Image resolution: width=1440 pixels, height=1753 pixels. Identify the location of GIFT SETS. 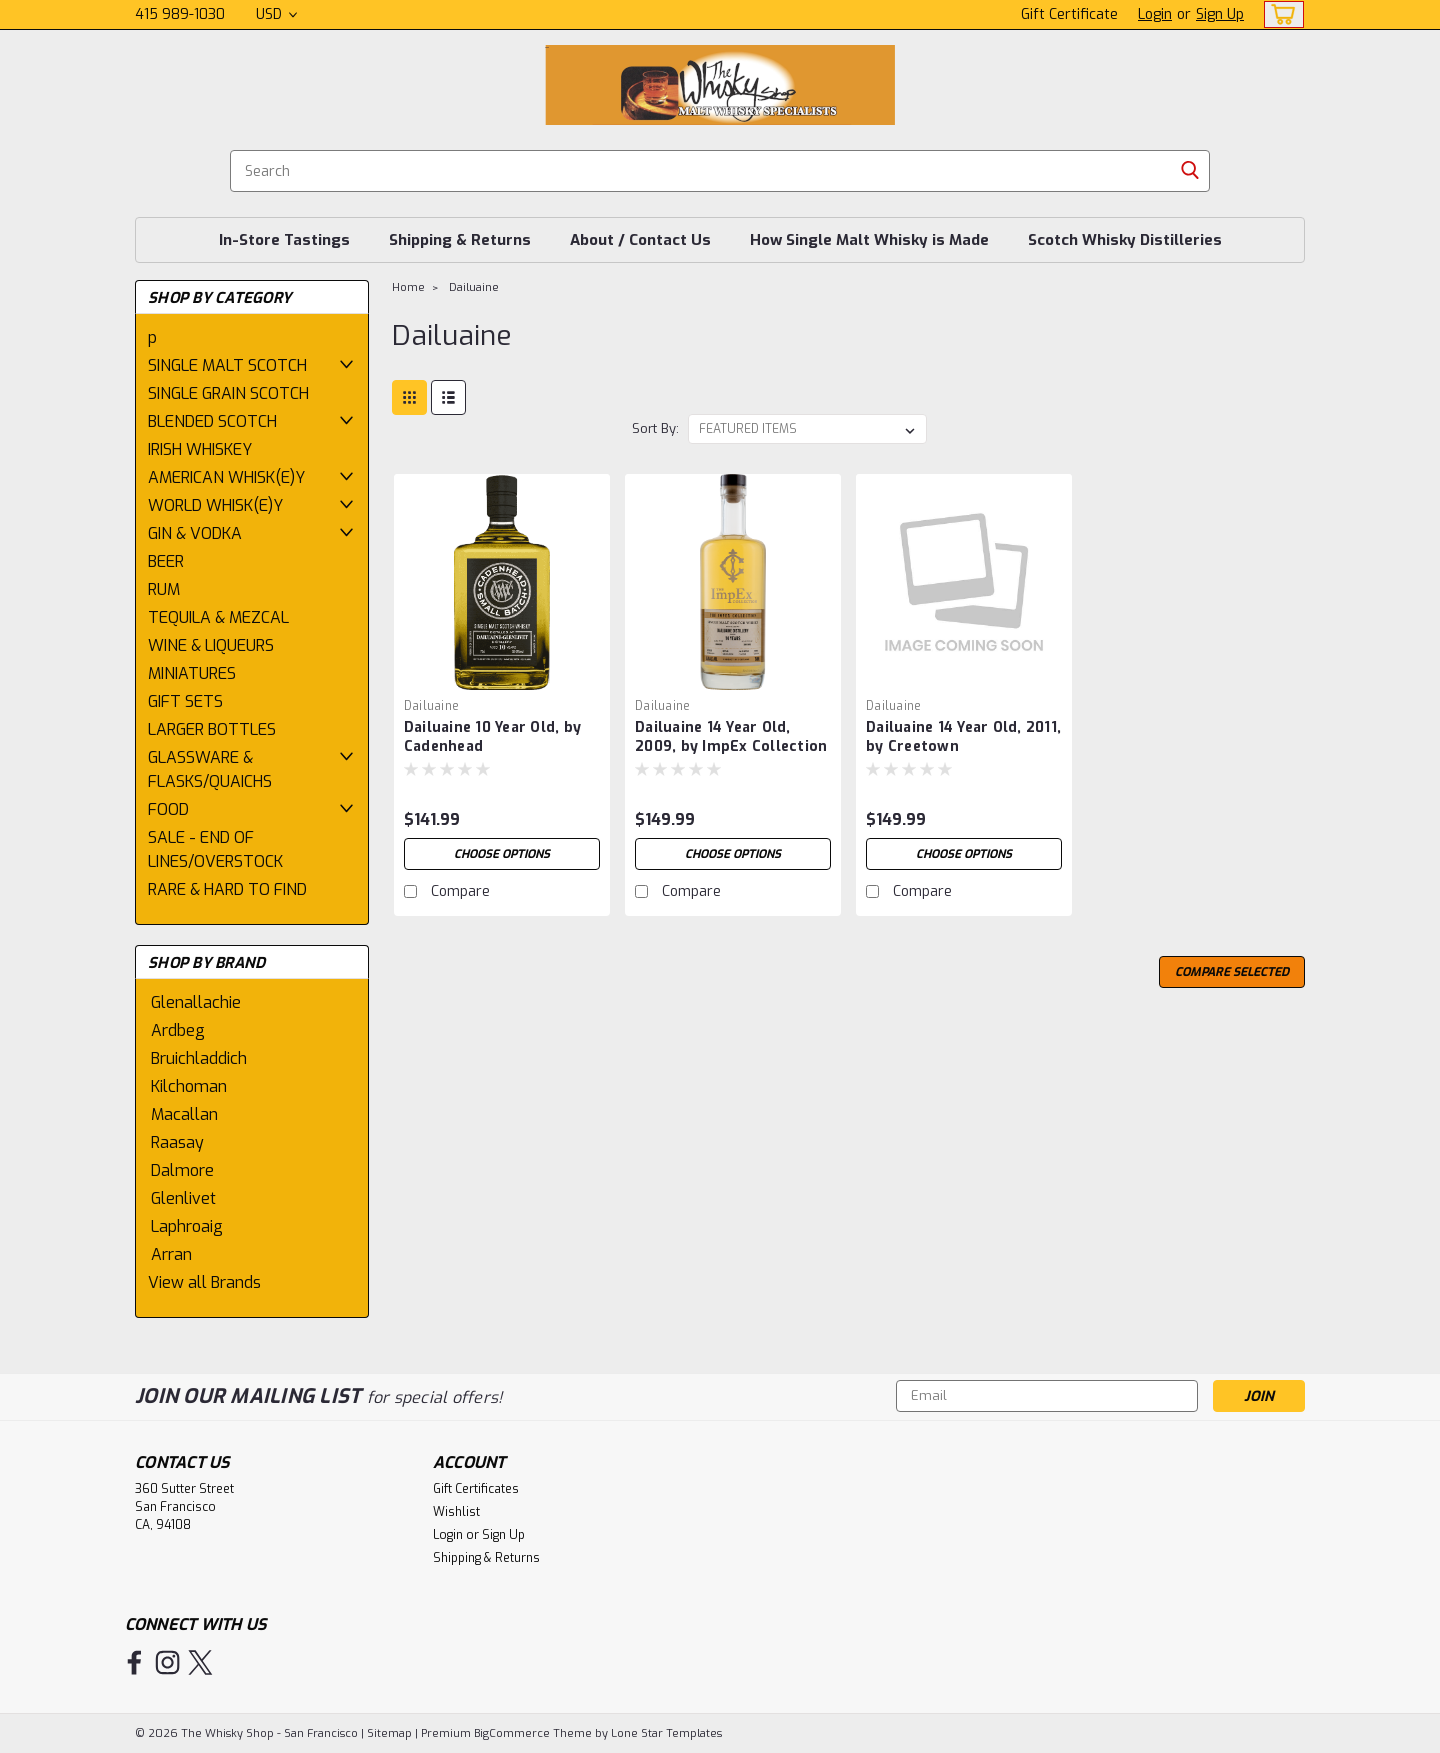
(185, 701).